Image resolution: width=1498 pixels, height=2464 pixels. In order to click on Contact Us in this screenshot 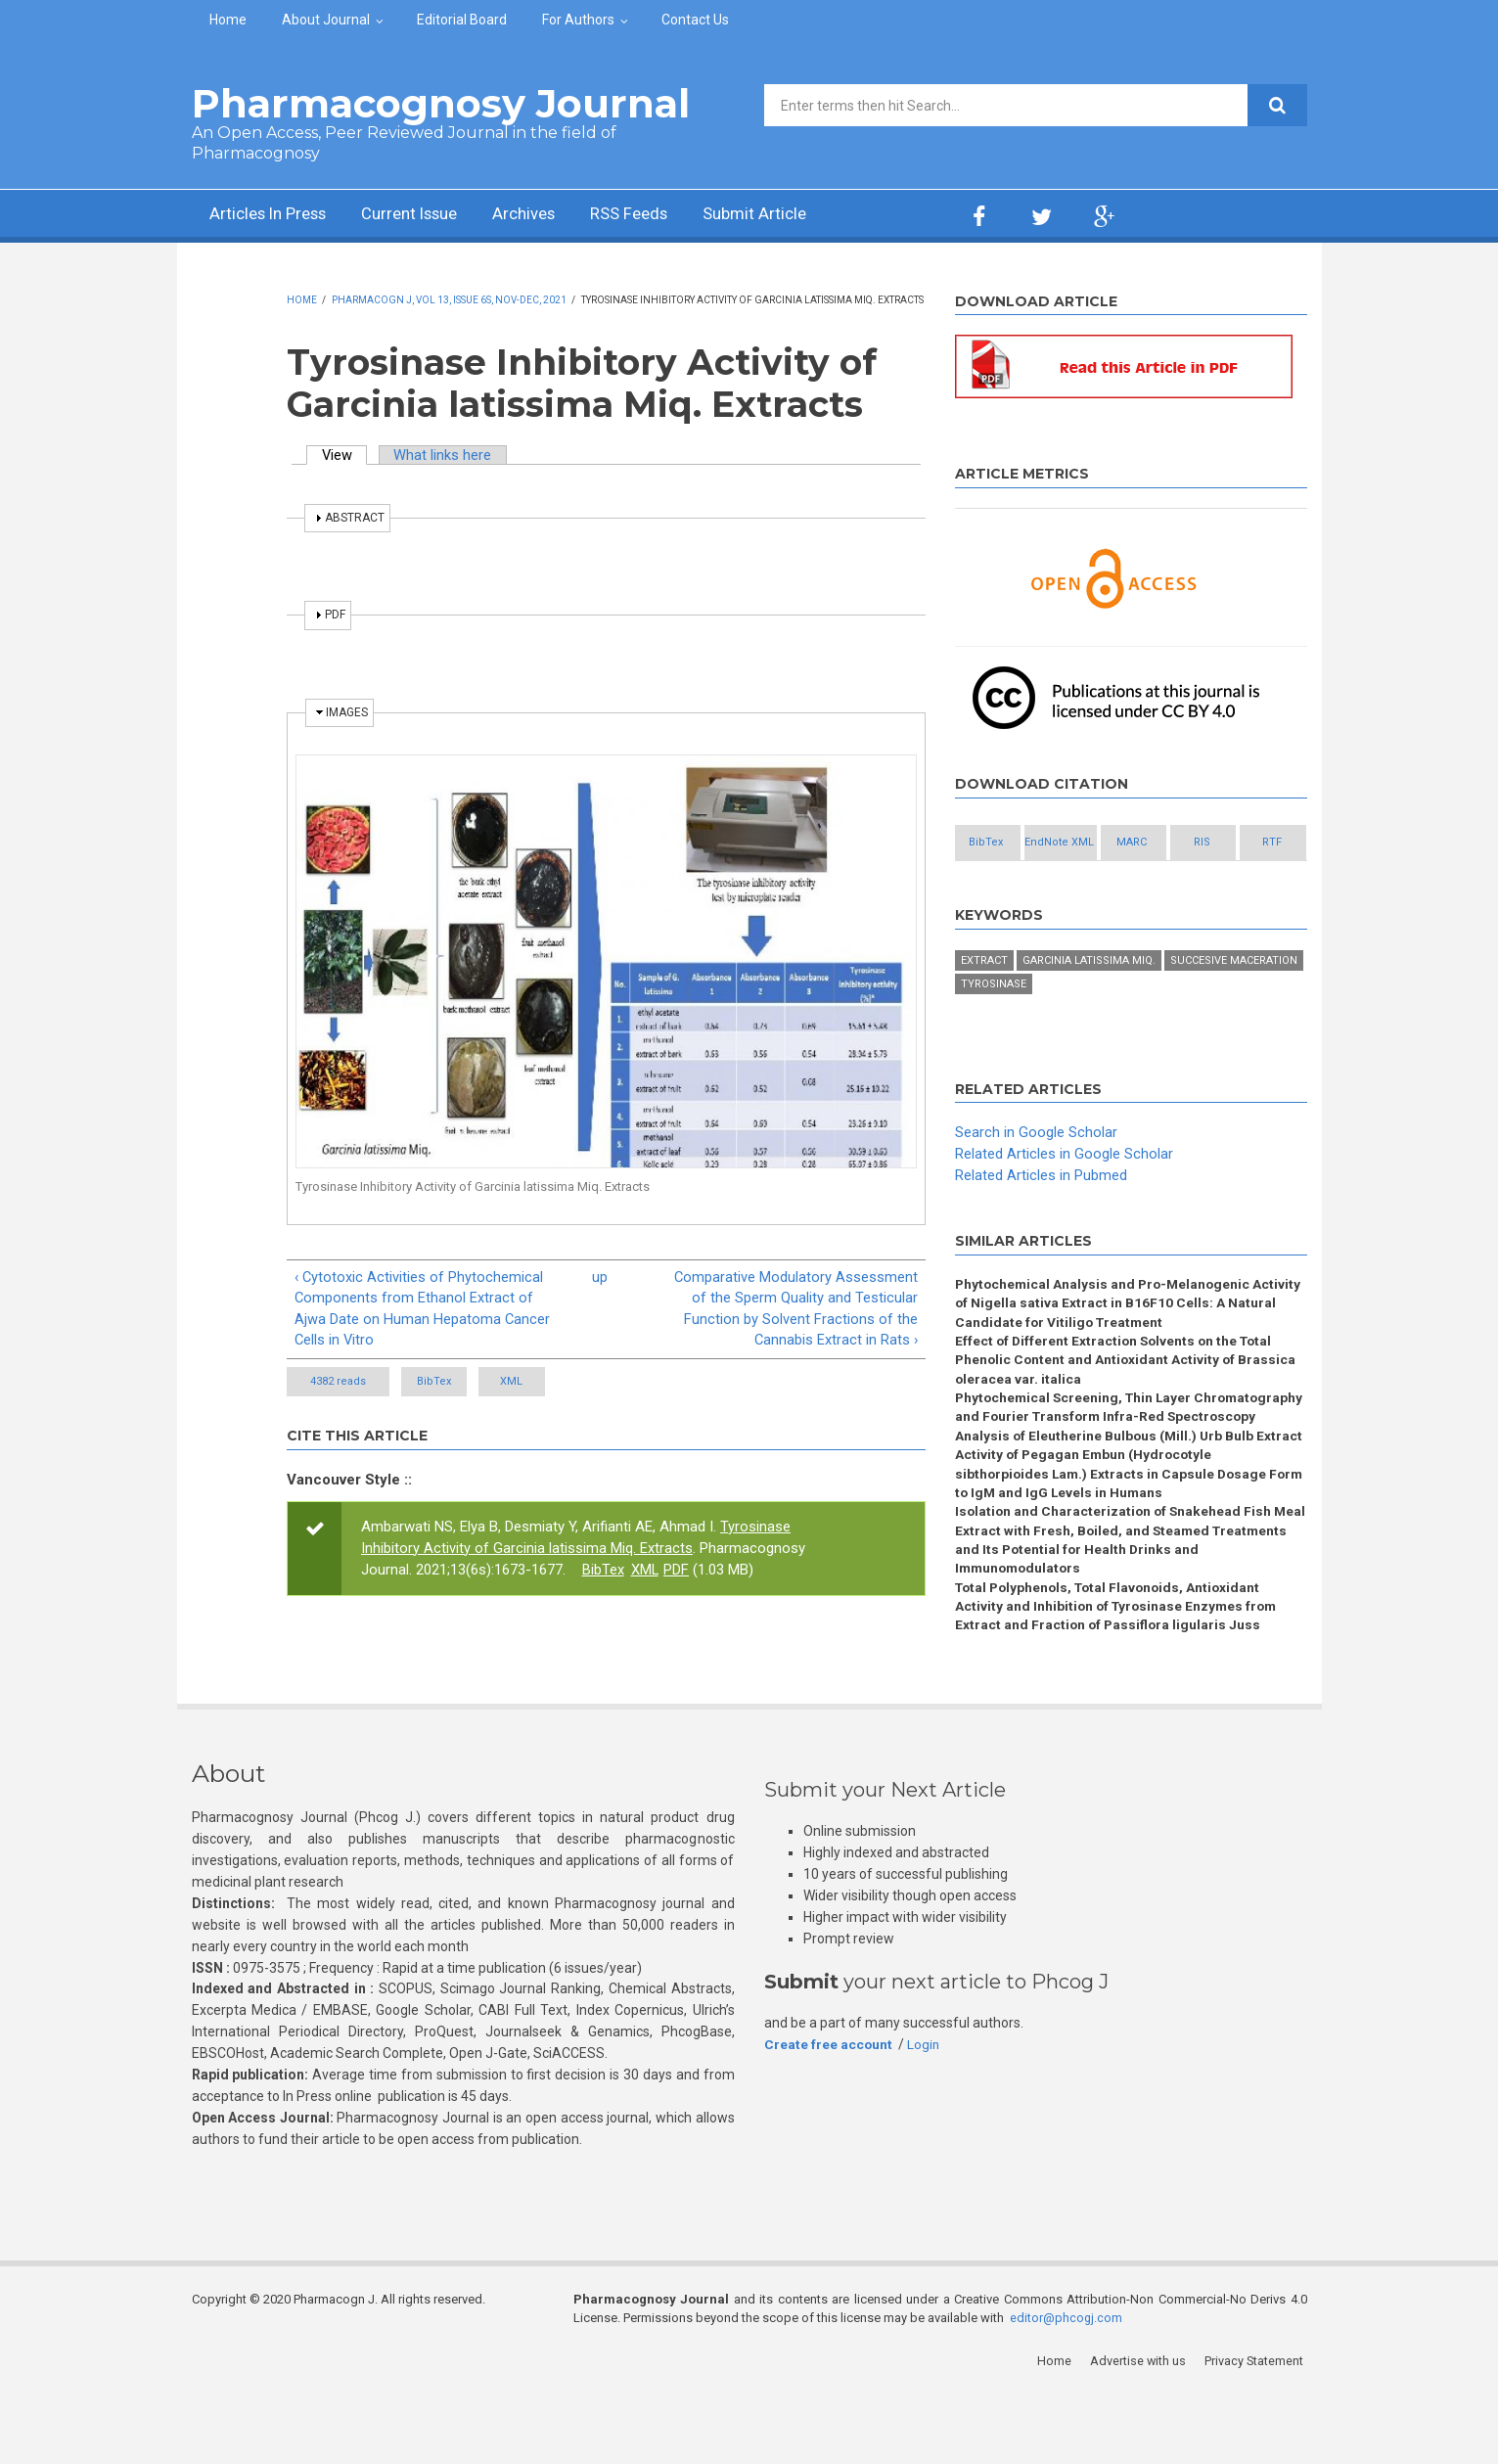, I will do `click(695, 19)`.